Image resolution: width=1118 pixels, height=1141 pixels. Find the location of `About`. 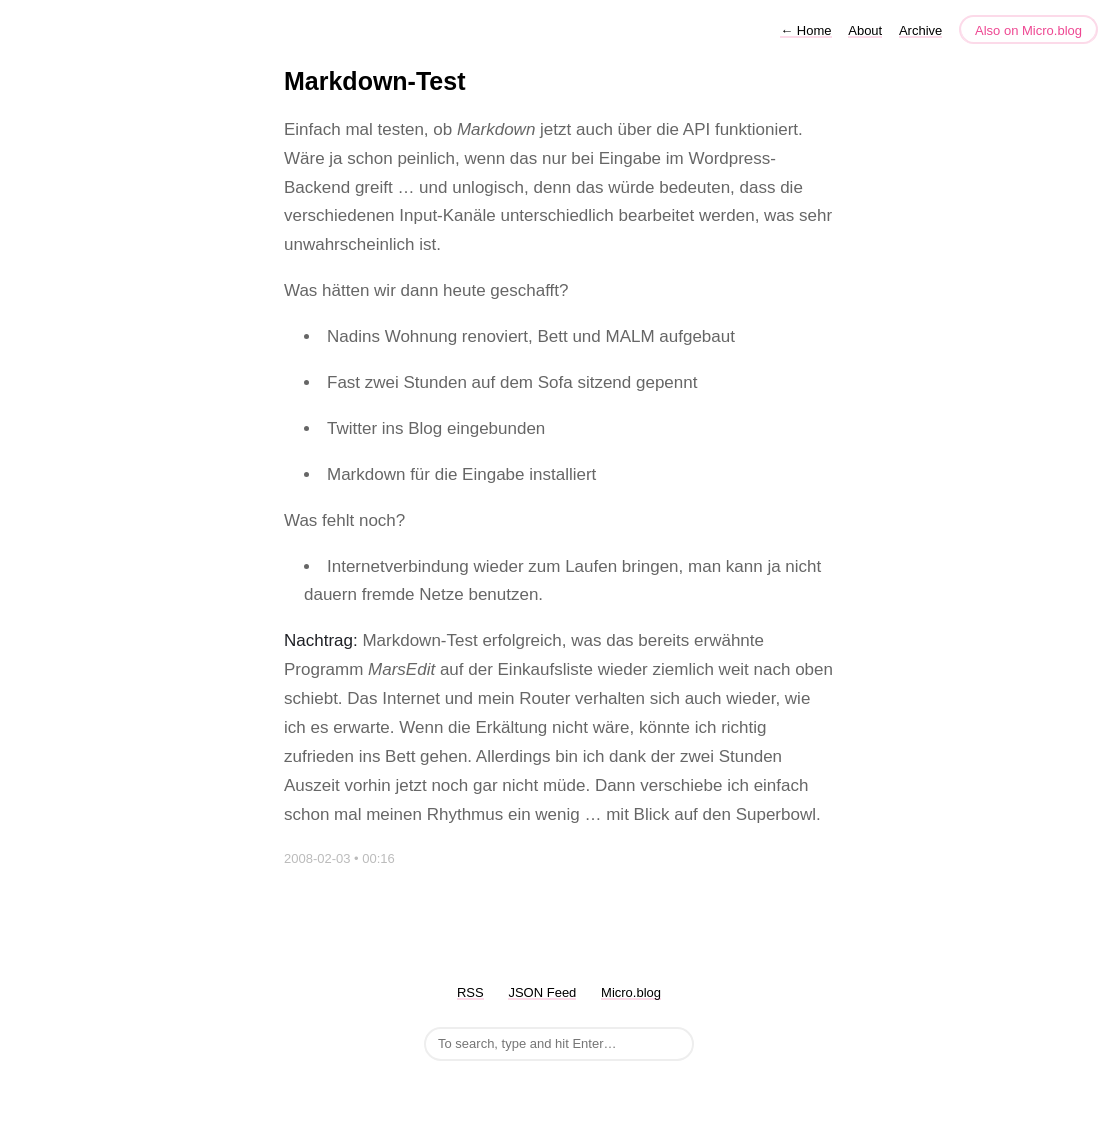

About is located at coordinates (865, 30).